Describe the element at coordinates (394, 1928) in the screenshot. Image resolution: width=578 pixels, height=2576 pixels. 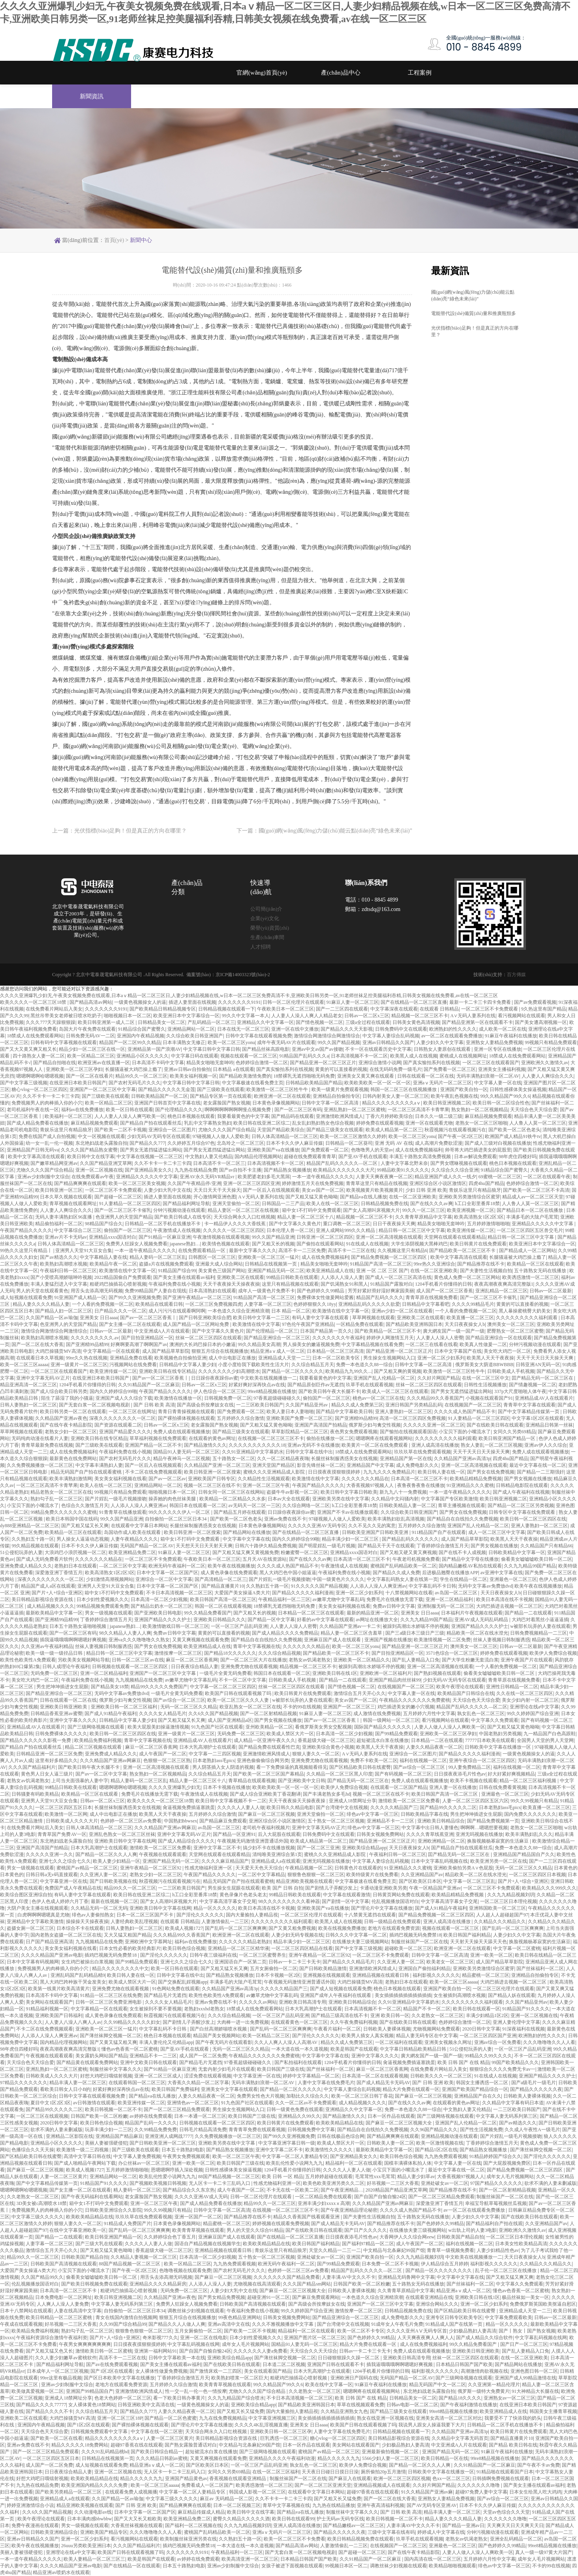
I see `老地方在线观看免费资源` at that location.